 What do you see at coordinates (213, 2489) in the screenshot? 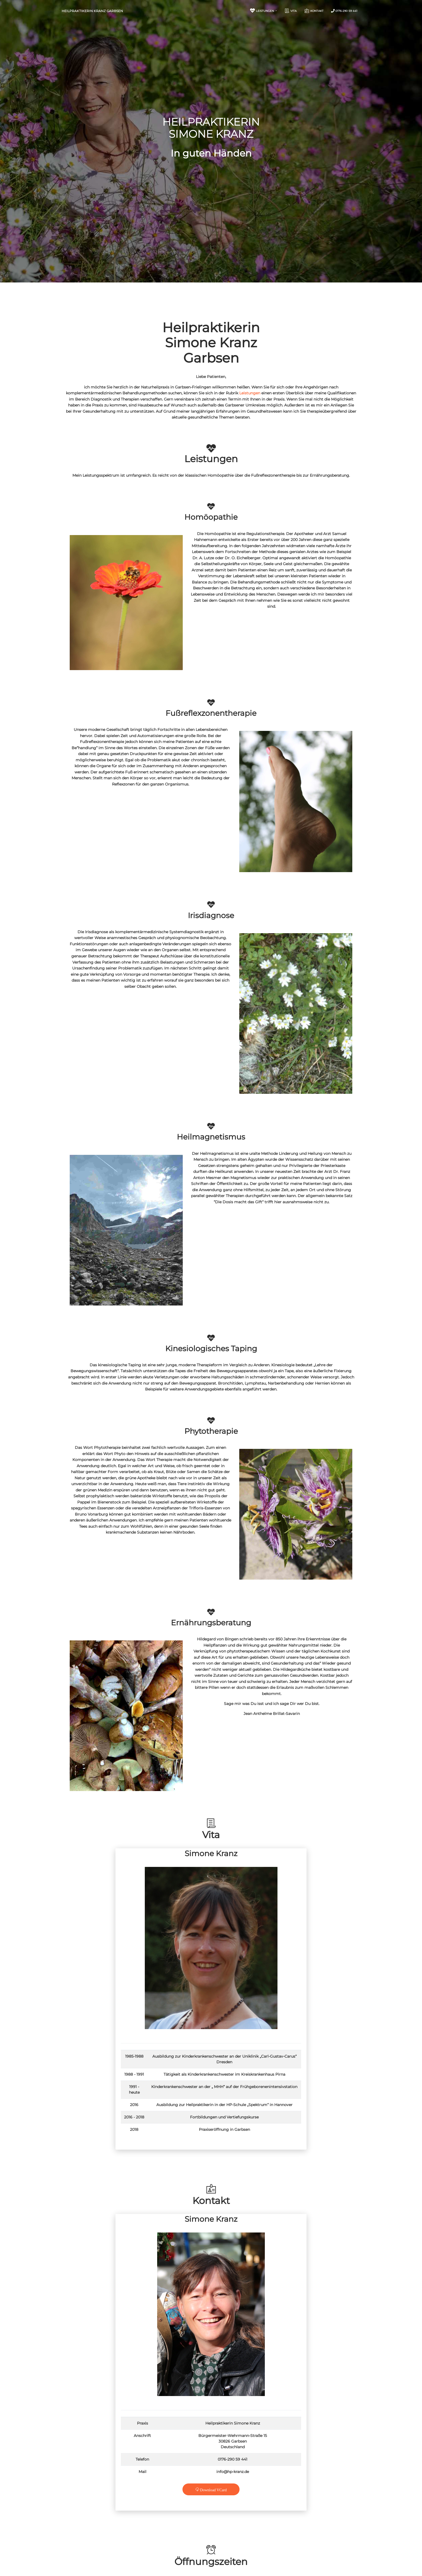
I see `Download VCard [button]` at bounding box center [213, 2489].